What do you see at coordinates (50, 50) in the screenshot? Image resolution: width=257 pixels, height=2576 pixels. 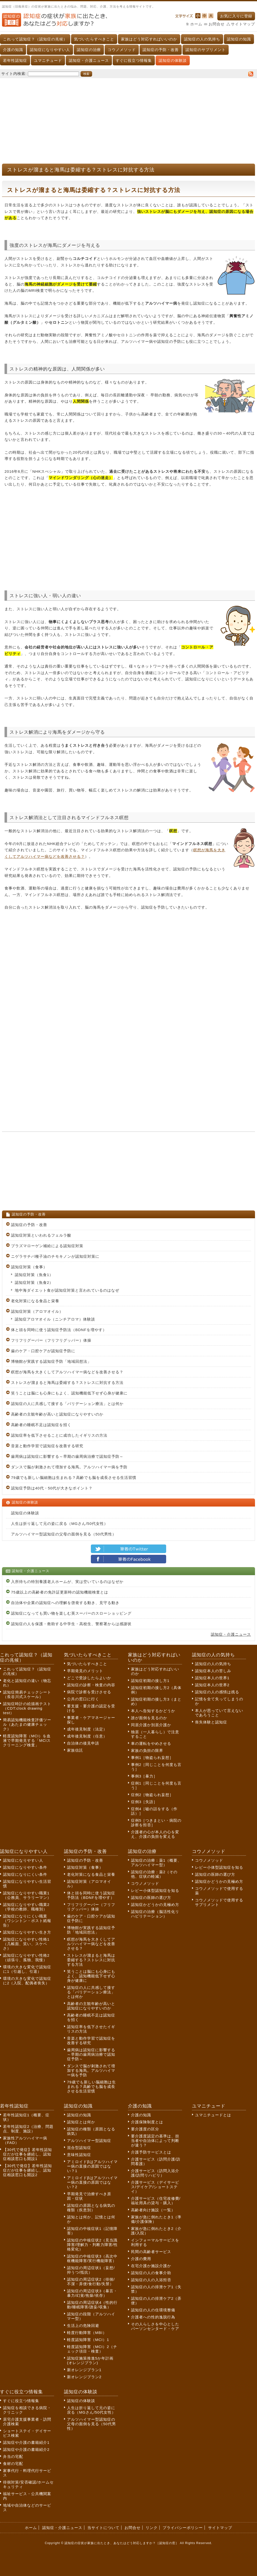 I see `認知症になりやすい人` at bounding box center [50, 50].